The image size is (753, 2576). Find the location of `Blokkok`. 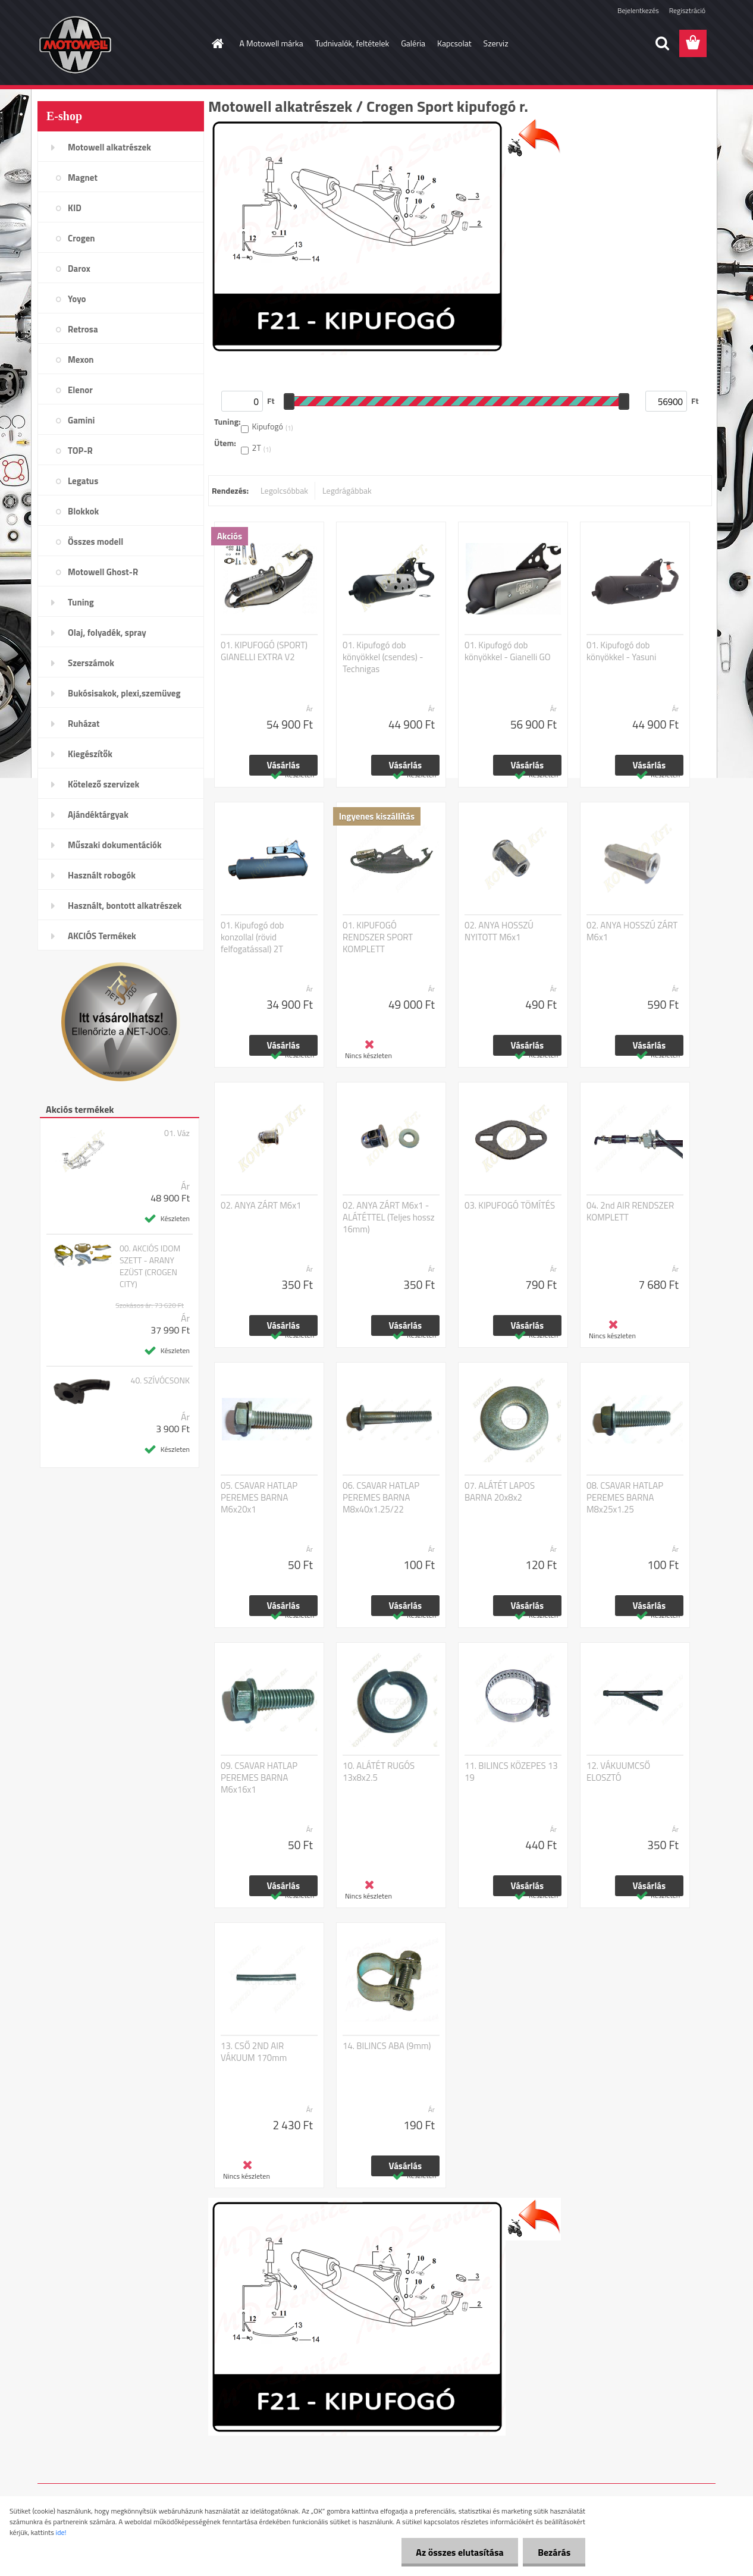

Blokkok is located at coordinates (83, 511).